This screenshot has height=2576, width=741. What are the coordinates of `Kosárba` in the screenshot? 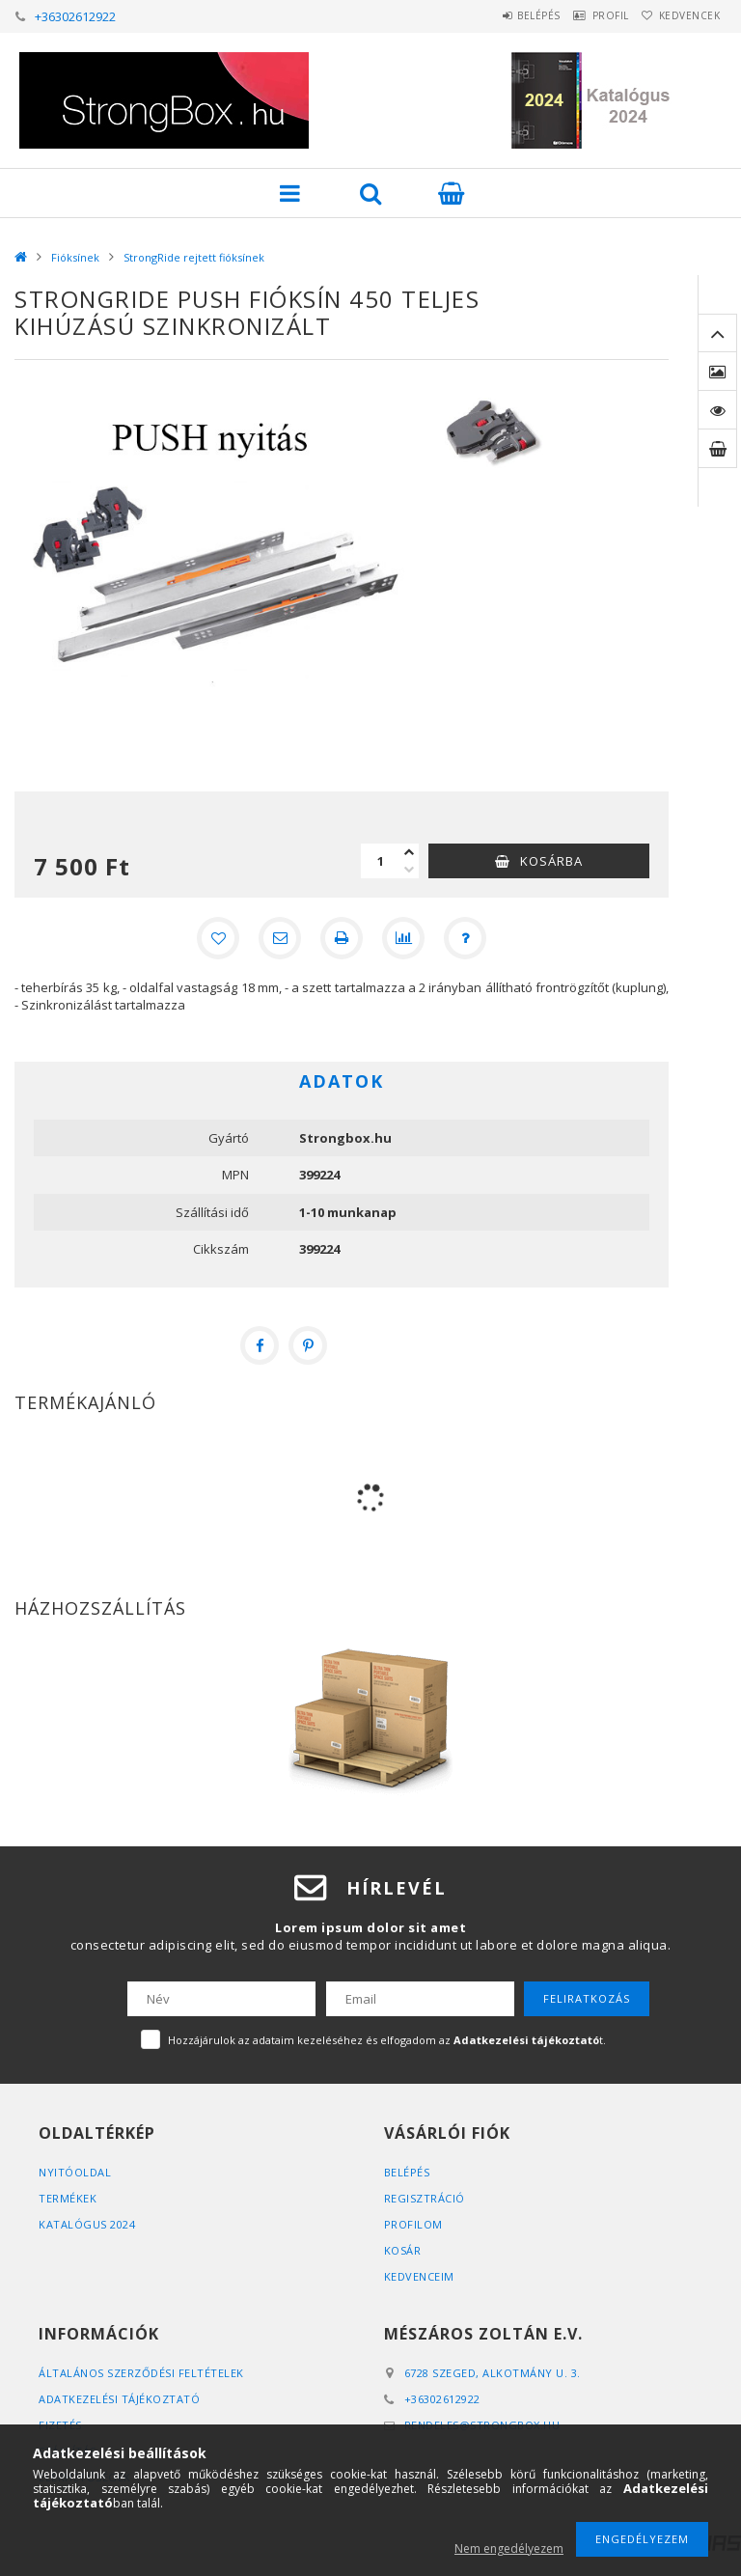 It's located at (551, 861).